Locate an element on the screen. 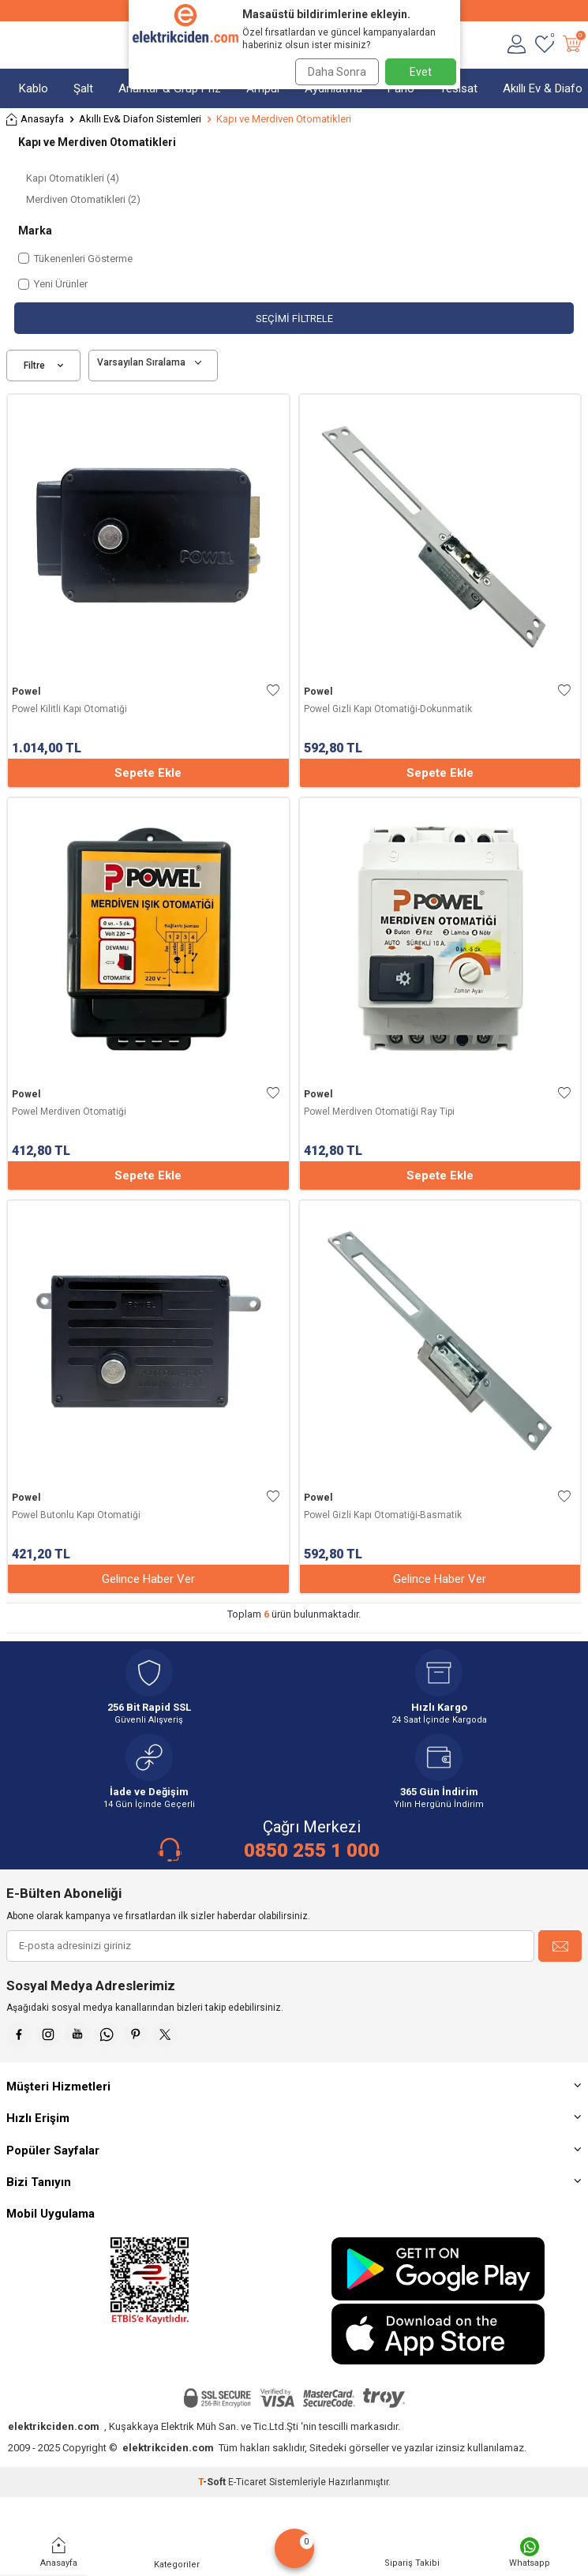 The height and width of the screenshot is (2576, 588). [Pinterest] is located at coordinates (135, 2034).